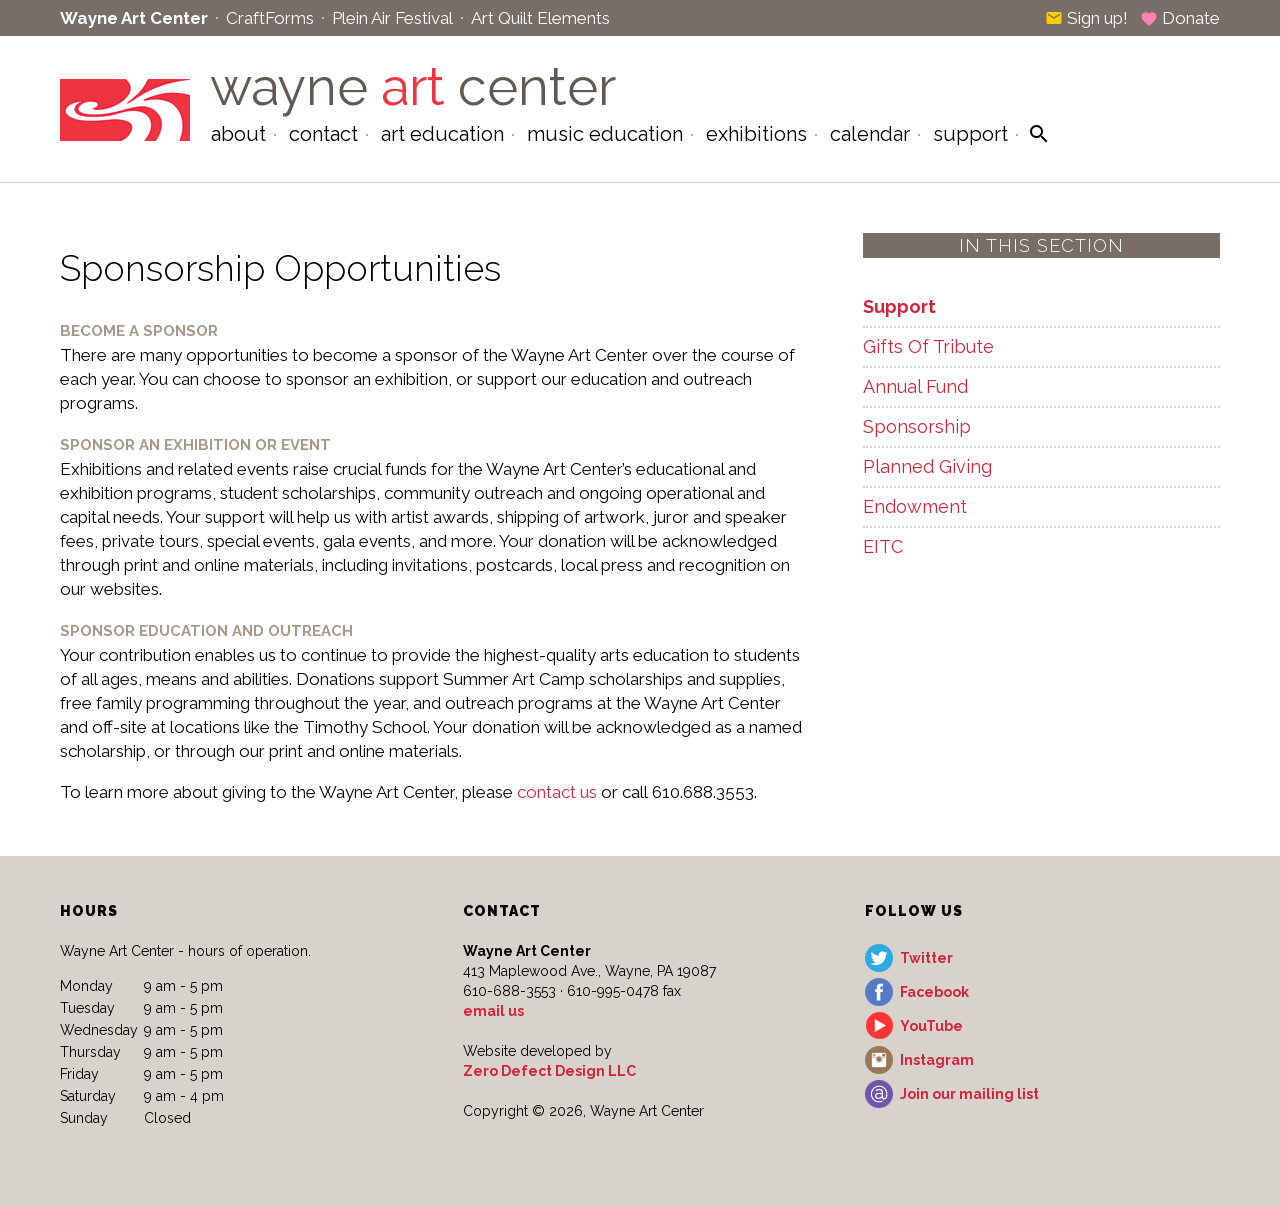  I want to click on Art Quilt Elements, so click(540, 18).